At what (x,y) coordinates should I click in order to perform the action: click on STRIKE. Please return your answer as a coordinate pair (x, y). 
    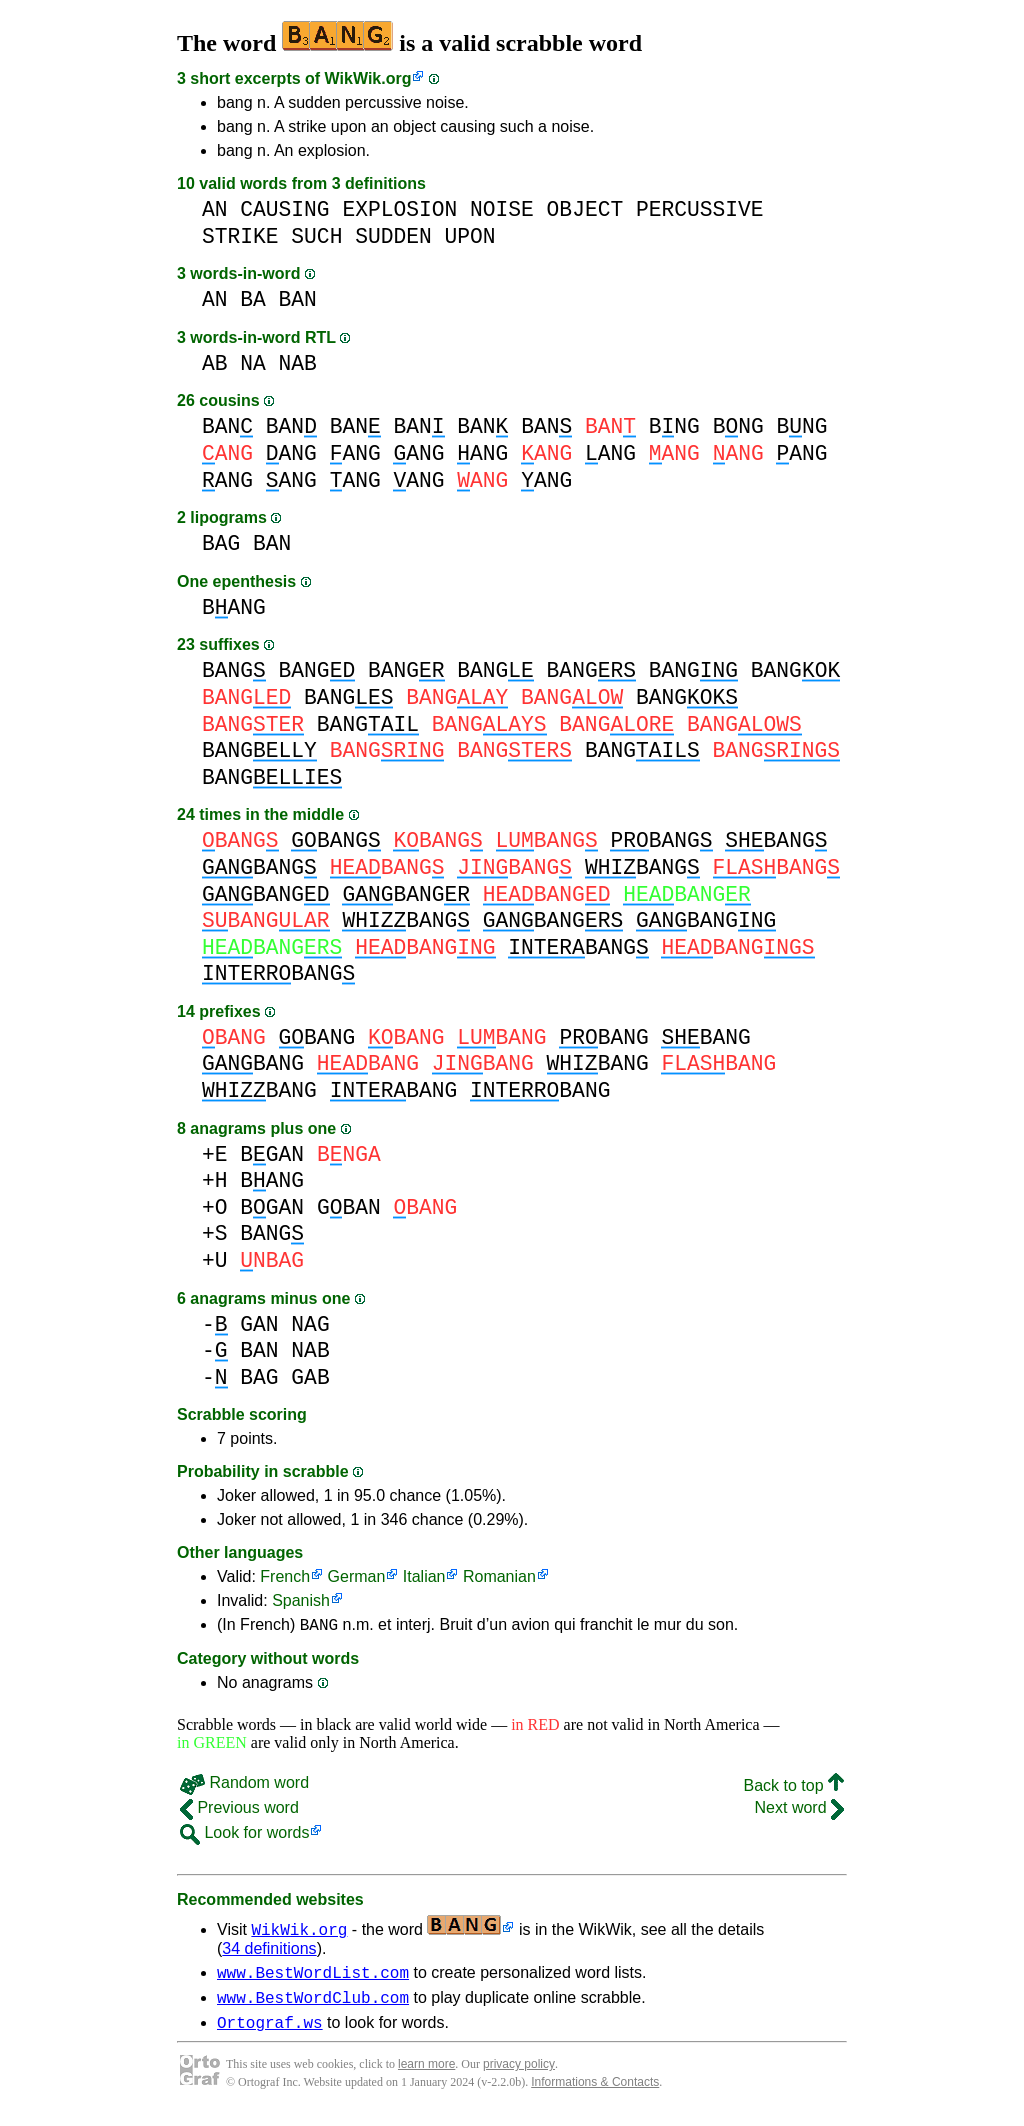
    Looking at the image, I should click on (240, 236).